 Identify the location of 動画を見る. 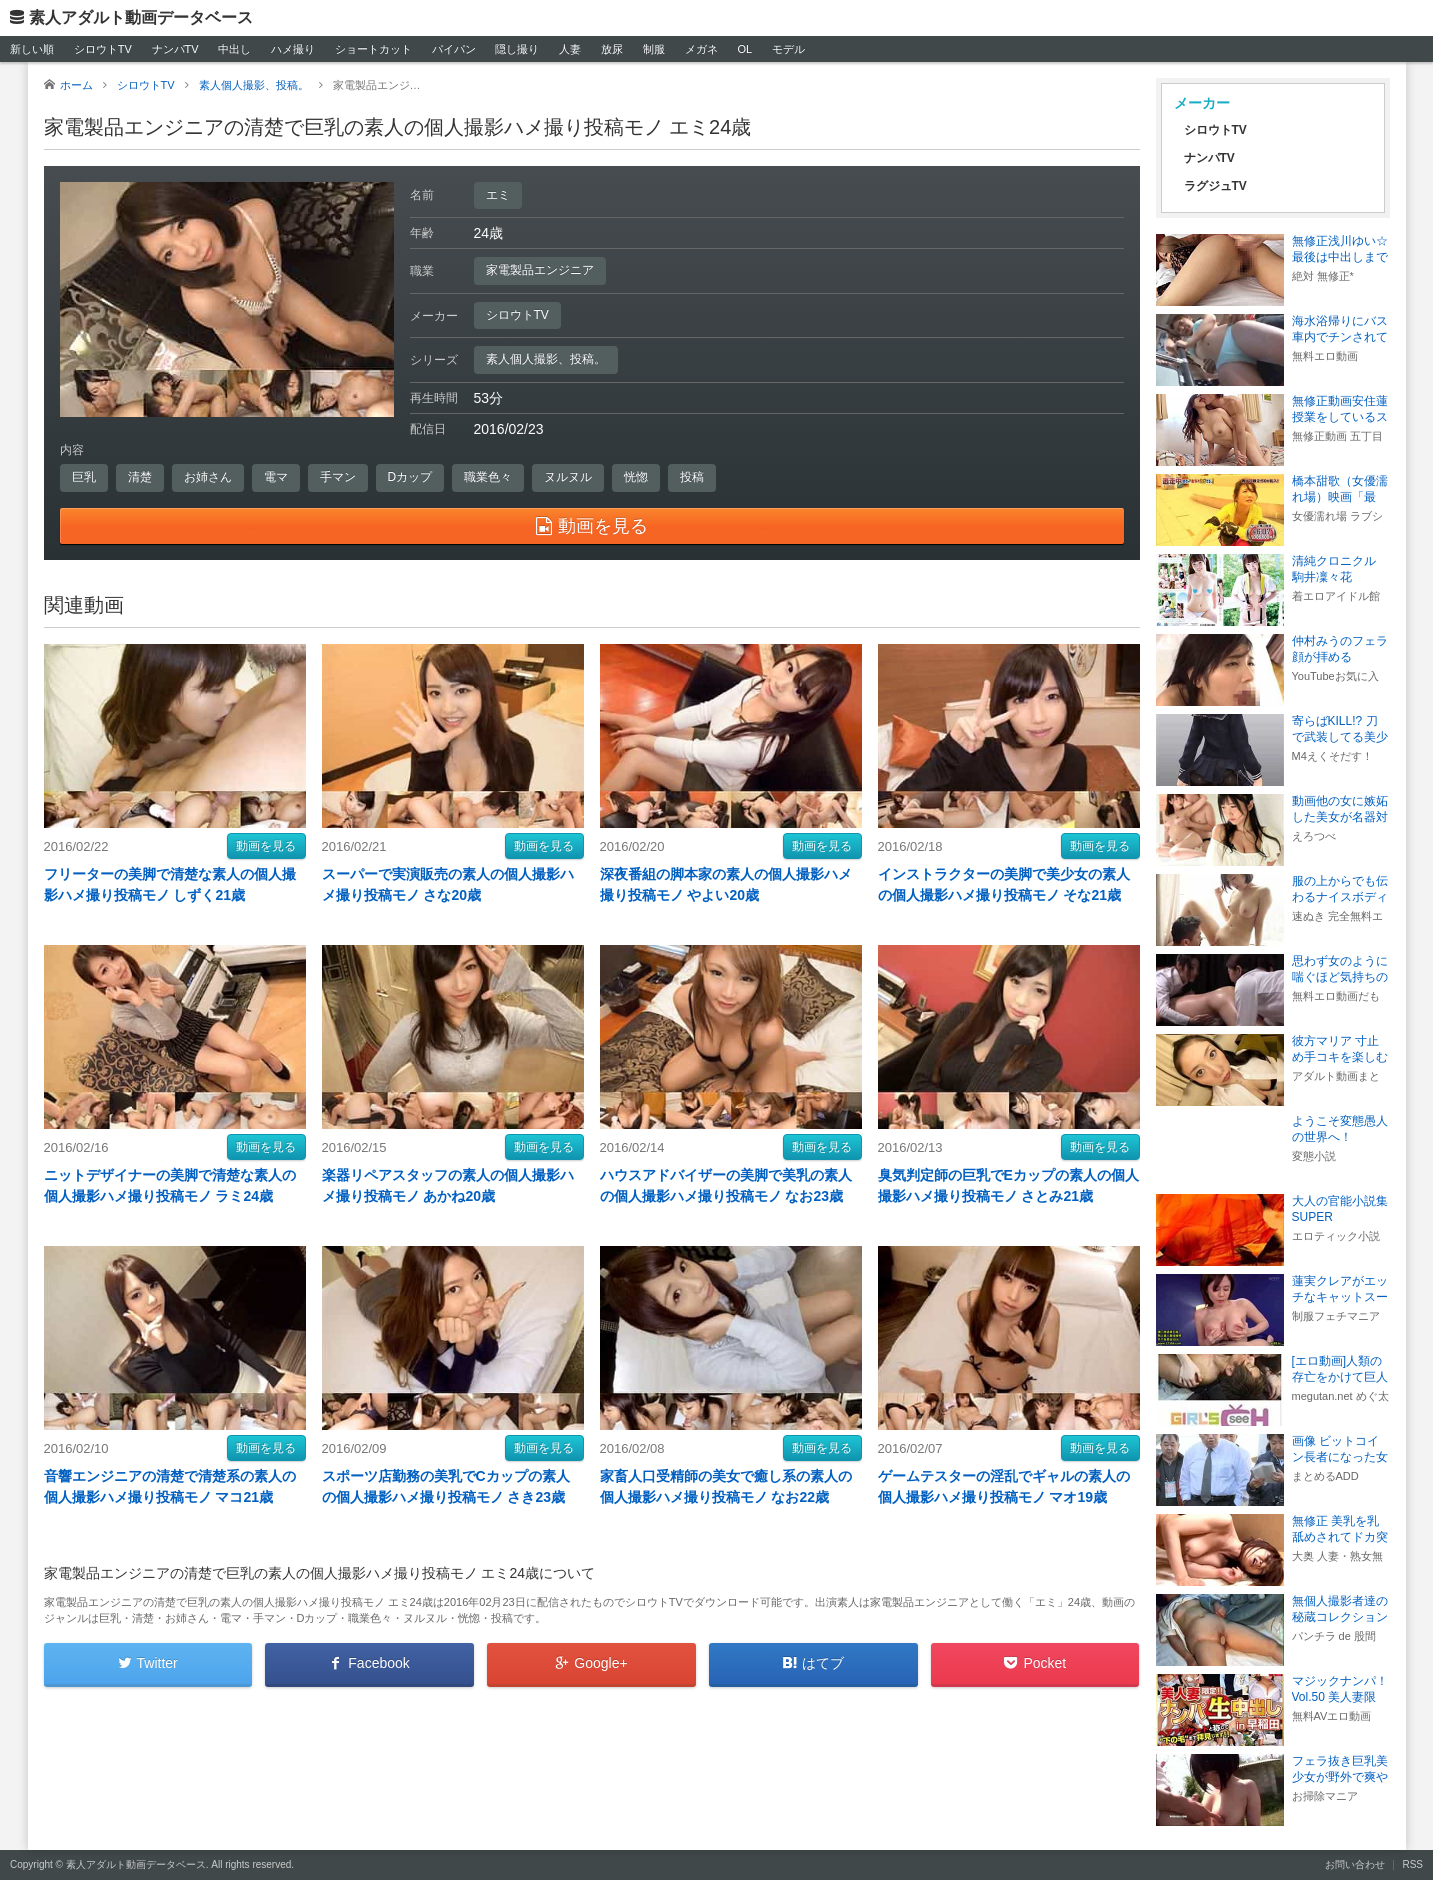
(266, 846).